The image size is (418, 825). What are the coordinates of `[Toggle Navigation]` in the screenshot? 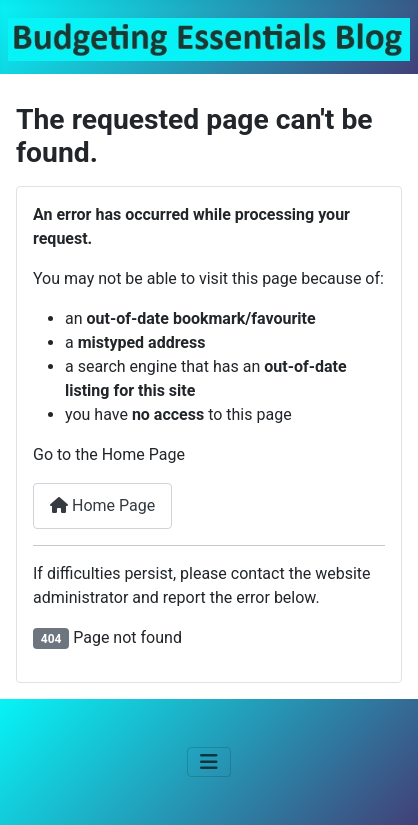 It's located at (209, 762).